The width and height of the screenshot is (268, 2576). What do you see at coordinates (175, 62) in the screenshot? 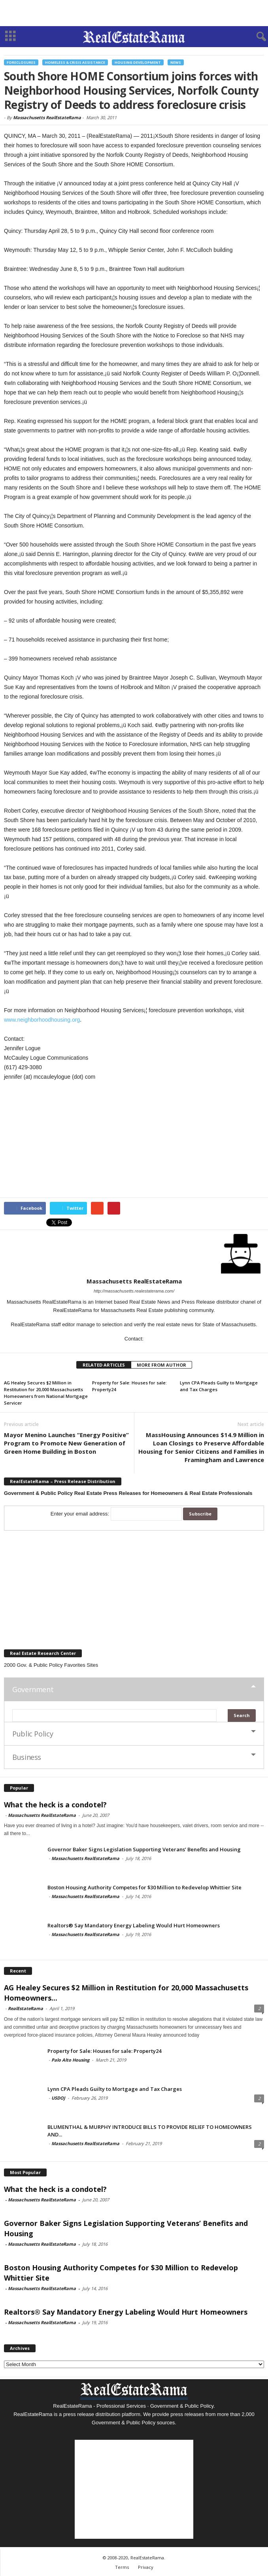
I see `News` at bounding box center [175, 62].